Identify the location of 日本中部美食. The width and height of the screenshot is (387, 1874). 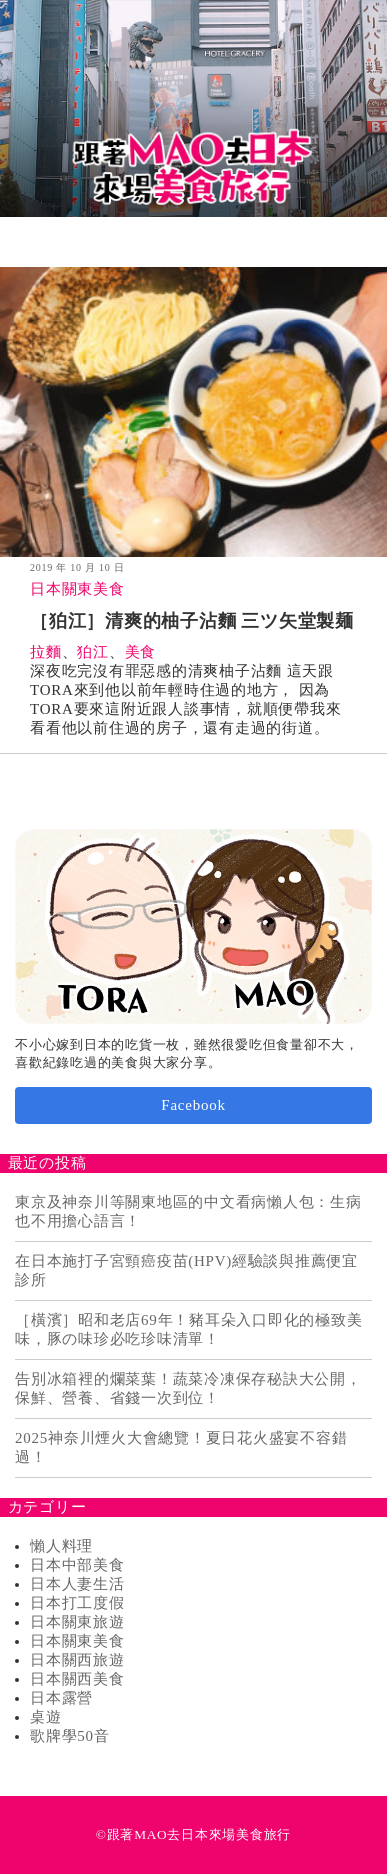
(77, 1565).